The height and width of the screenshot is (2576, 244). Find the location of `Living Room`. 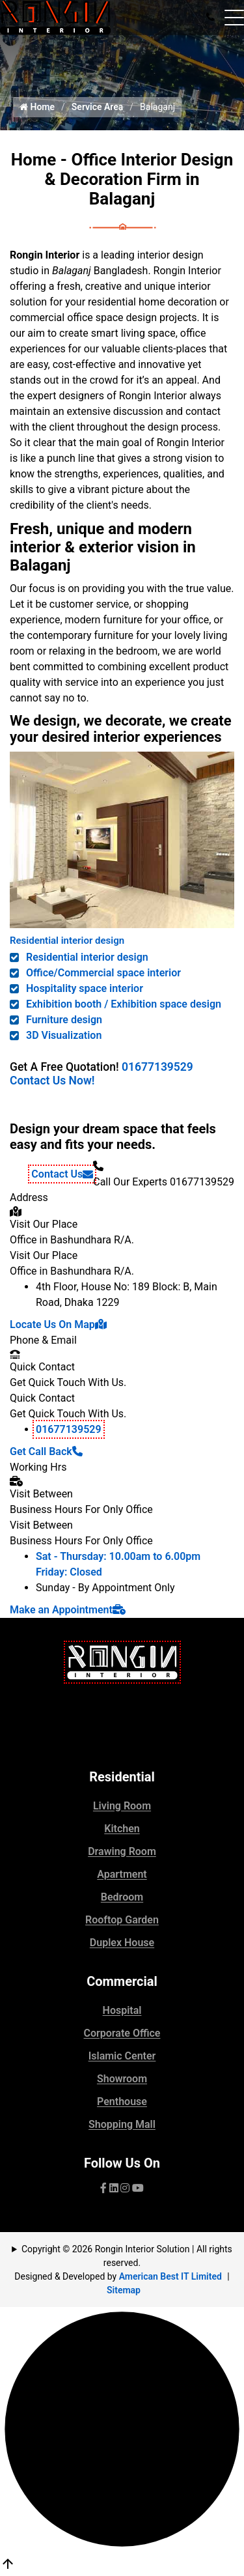

Living Room is located at coordinates (122, 1806).